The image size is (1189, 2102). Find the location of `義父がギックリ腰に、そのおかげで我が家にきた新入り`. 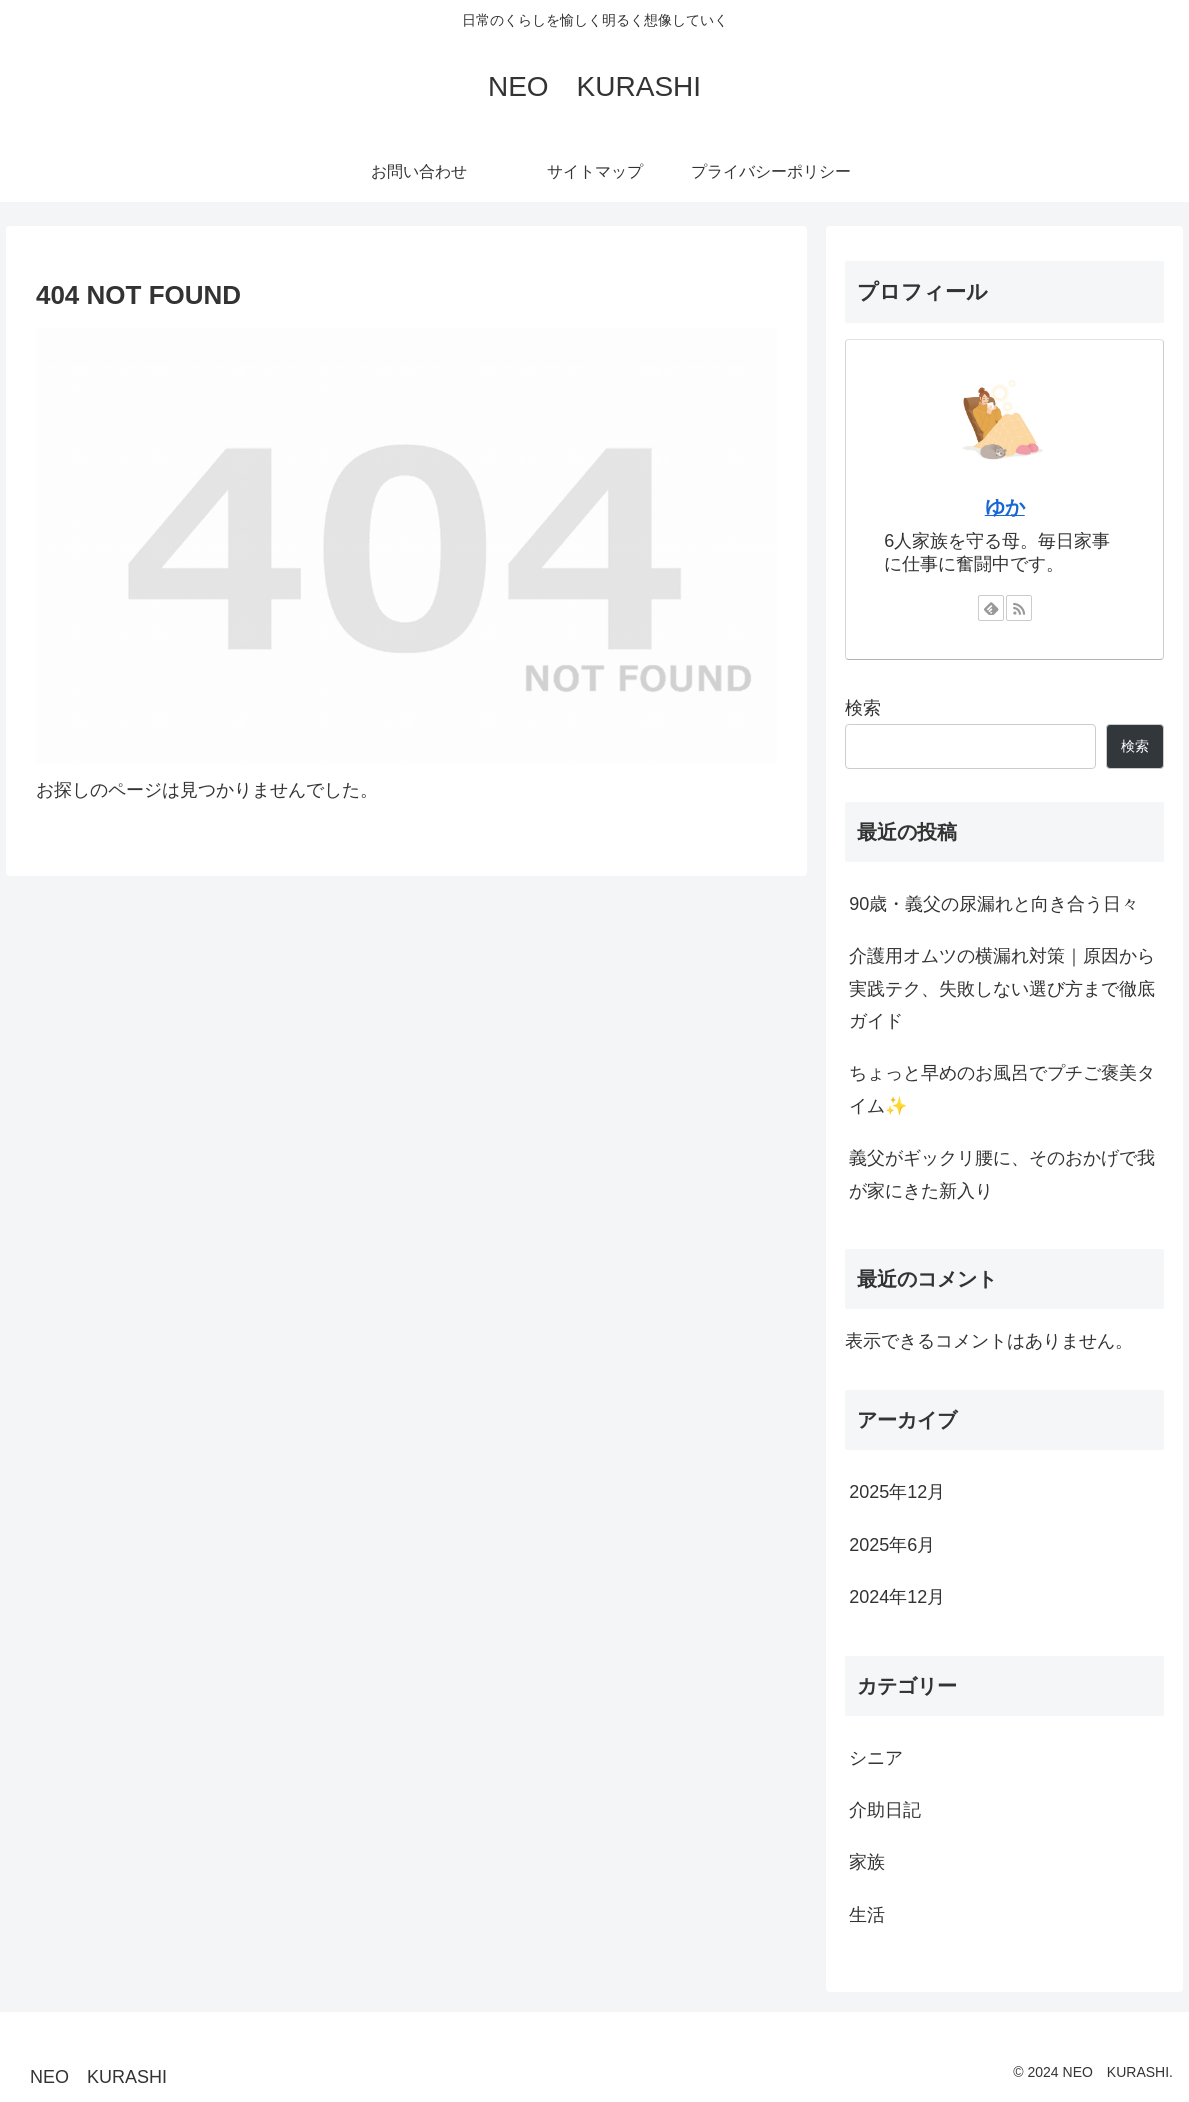

義父がギックリ腰に、そのおかげで我が家にきた新入り is located at coordinates (1002, 1174).